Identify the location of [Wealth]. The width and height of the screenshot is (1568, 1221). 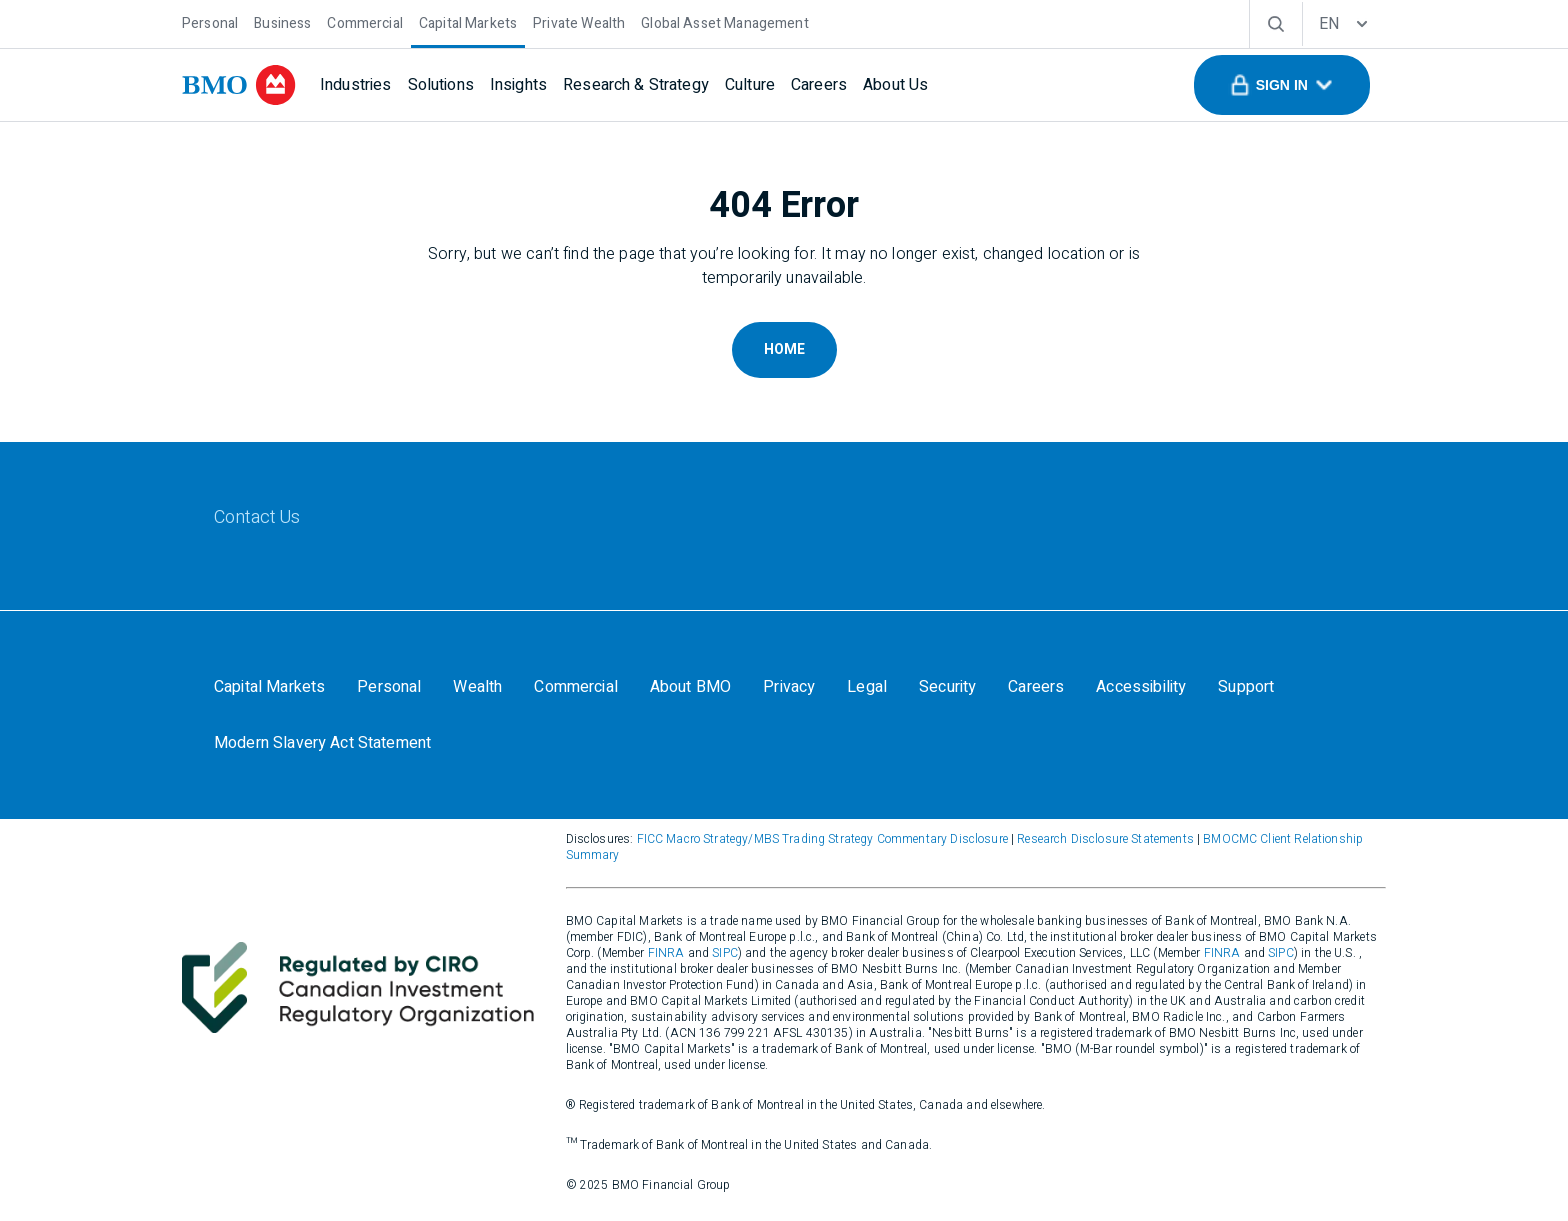
(477, 687).